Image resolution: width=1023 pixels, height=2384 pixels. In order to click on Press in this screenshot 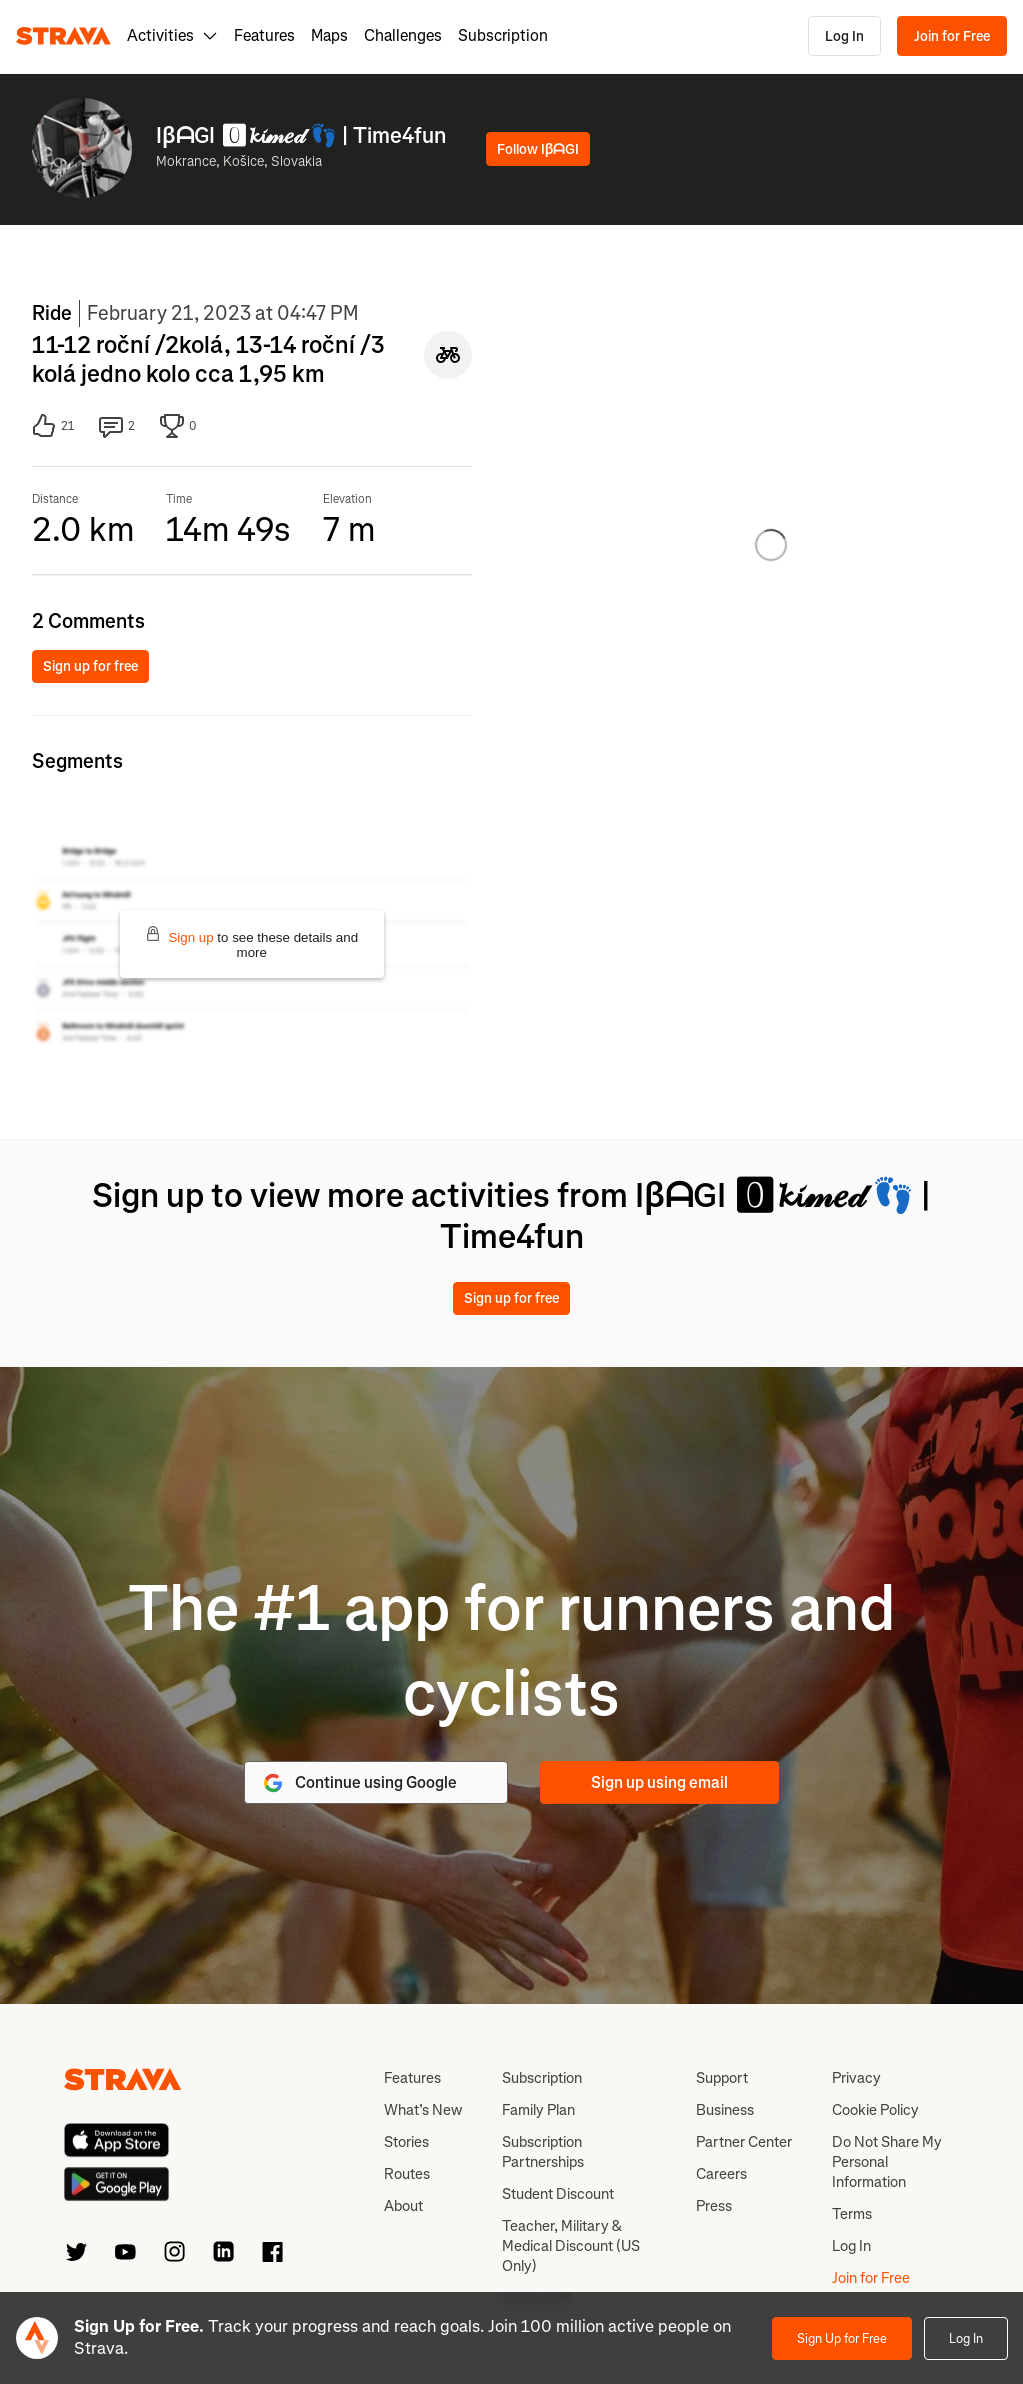, I will do `click(714, 2206)`.